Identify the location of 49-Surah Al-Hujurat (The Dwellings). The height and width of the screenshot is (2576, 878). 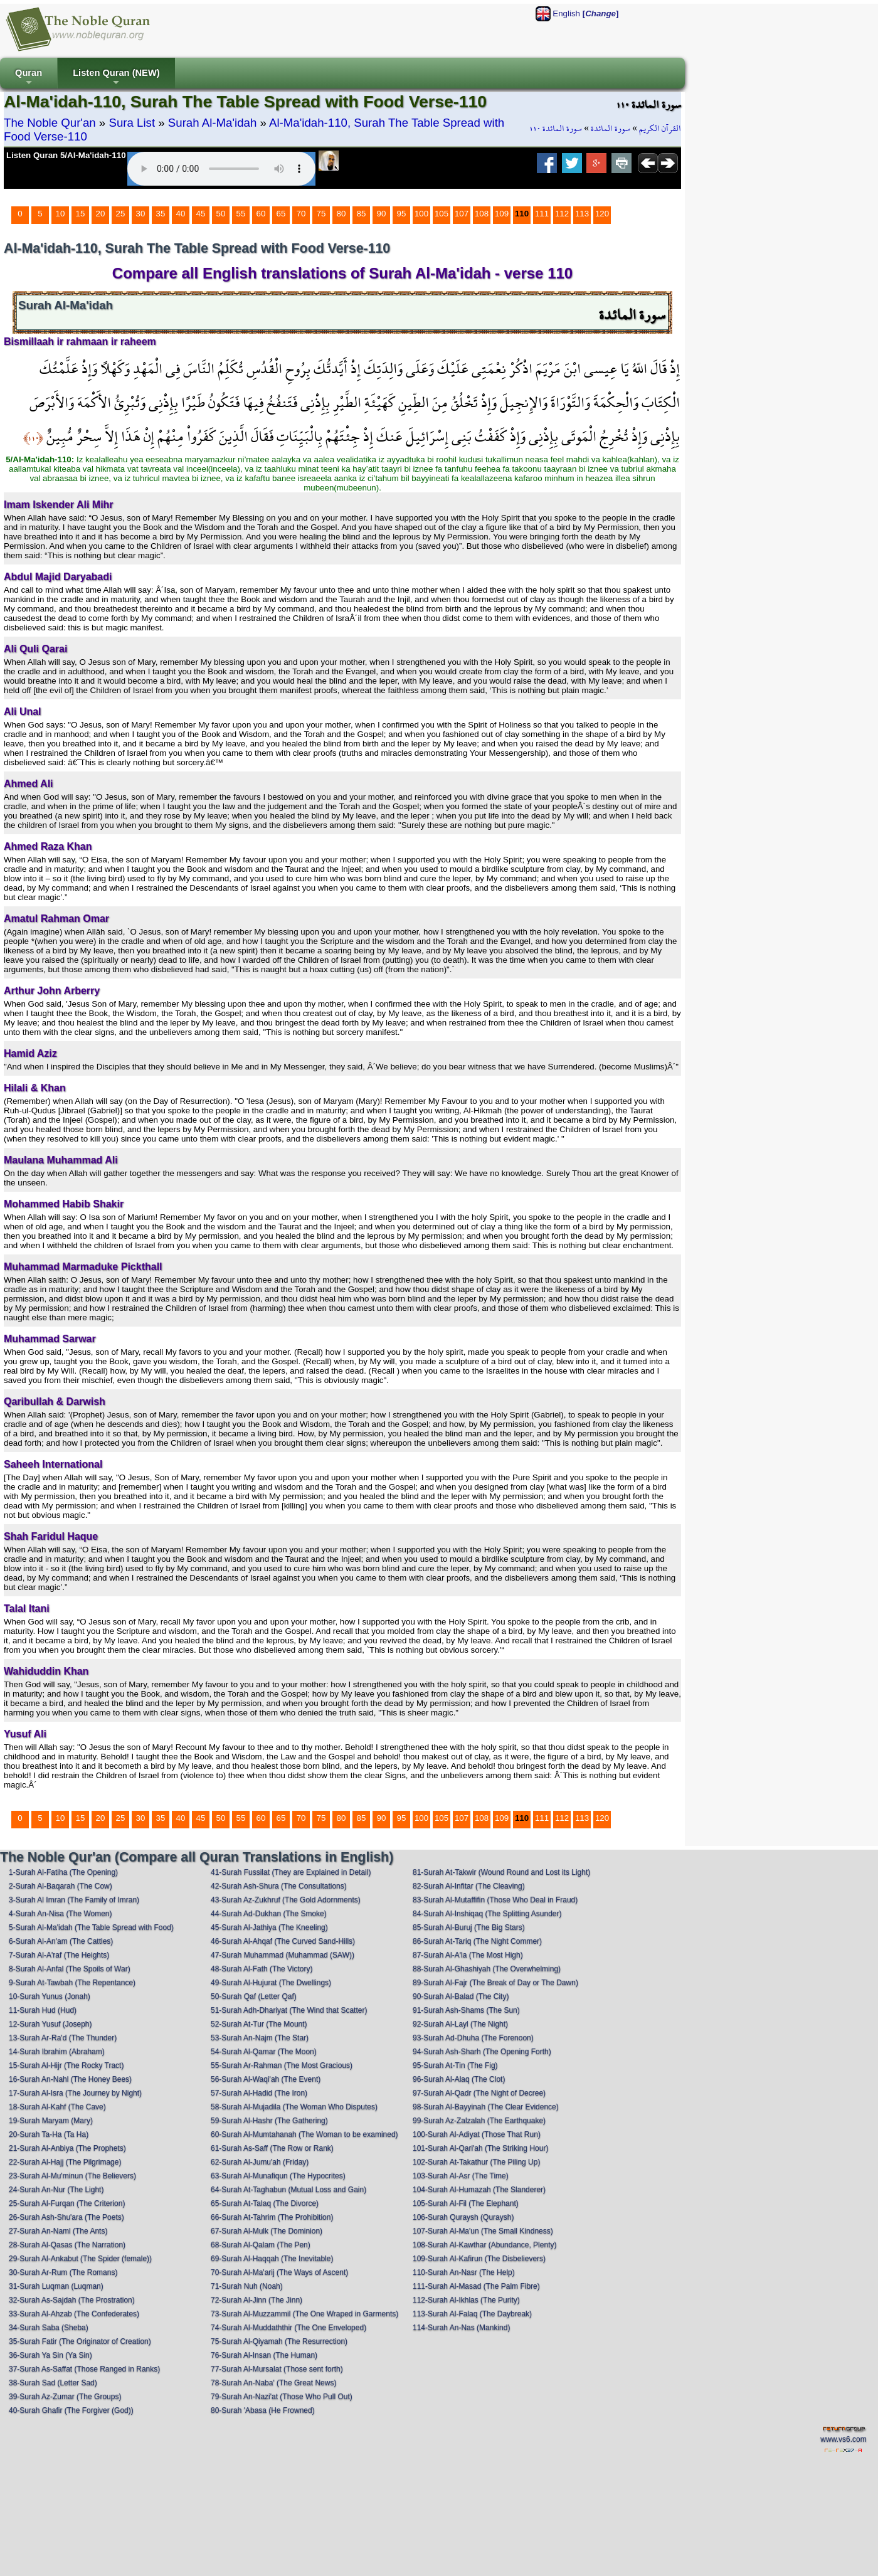
(271, 1982).